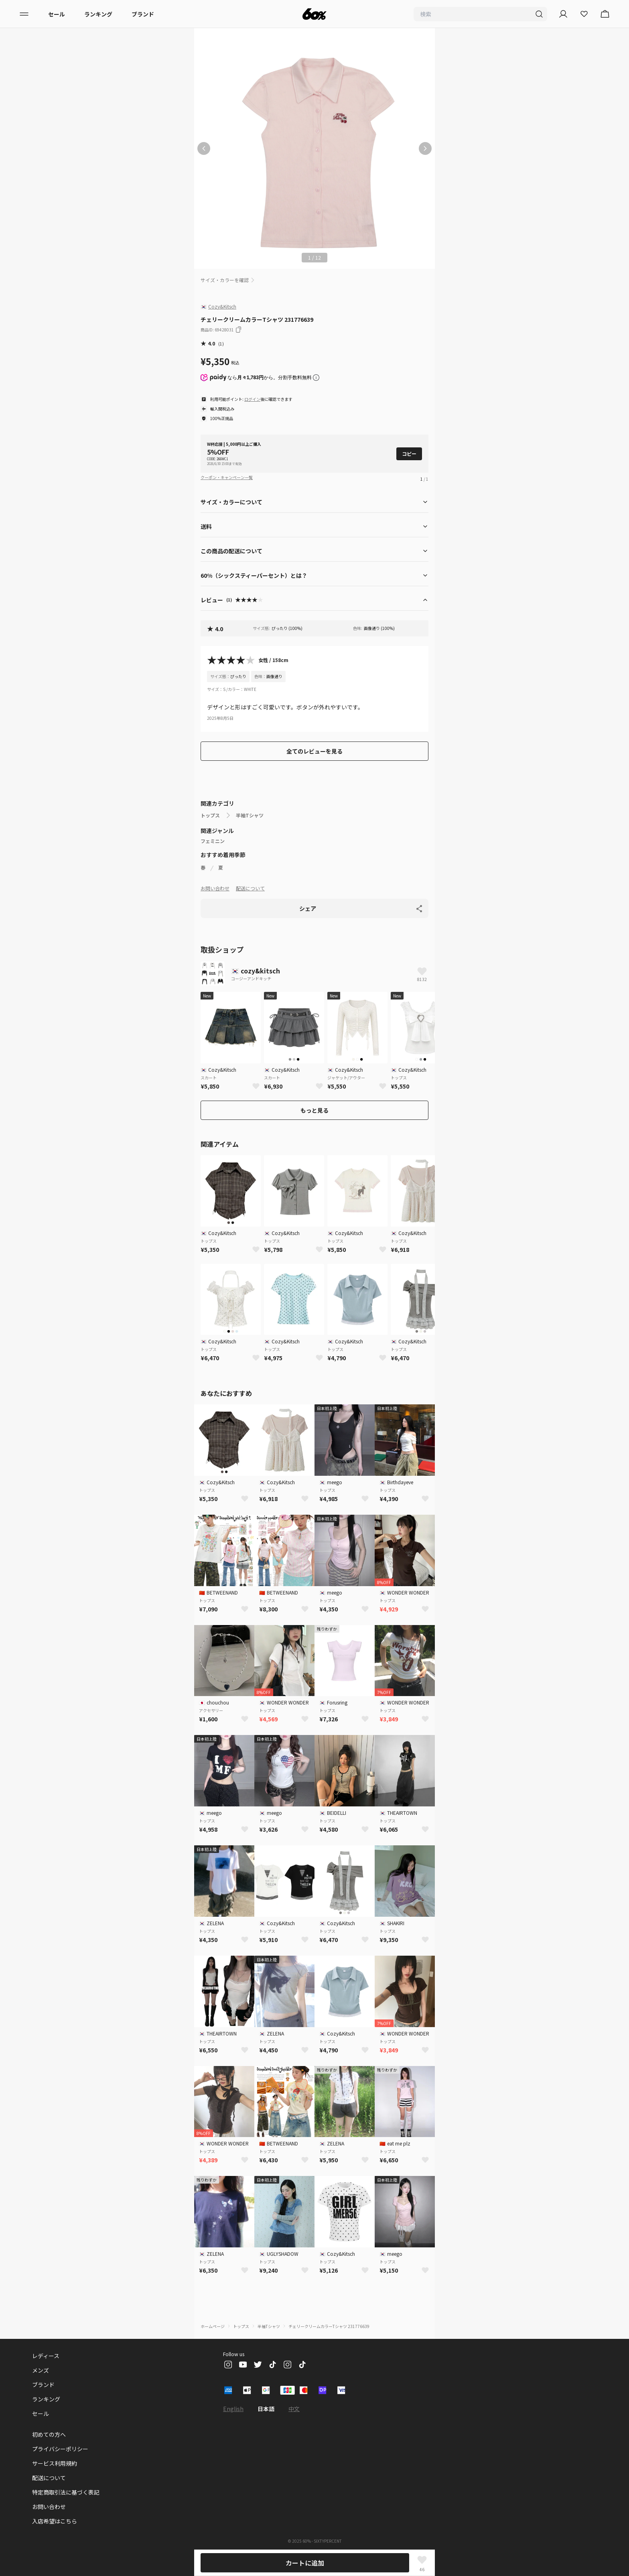 This screenshot has width=629, height=2576. What do you see at coordinates (215, 888) in the screenshot?
I see `お問い合わせ` at bounding box center [215, 888].